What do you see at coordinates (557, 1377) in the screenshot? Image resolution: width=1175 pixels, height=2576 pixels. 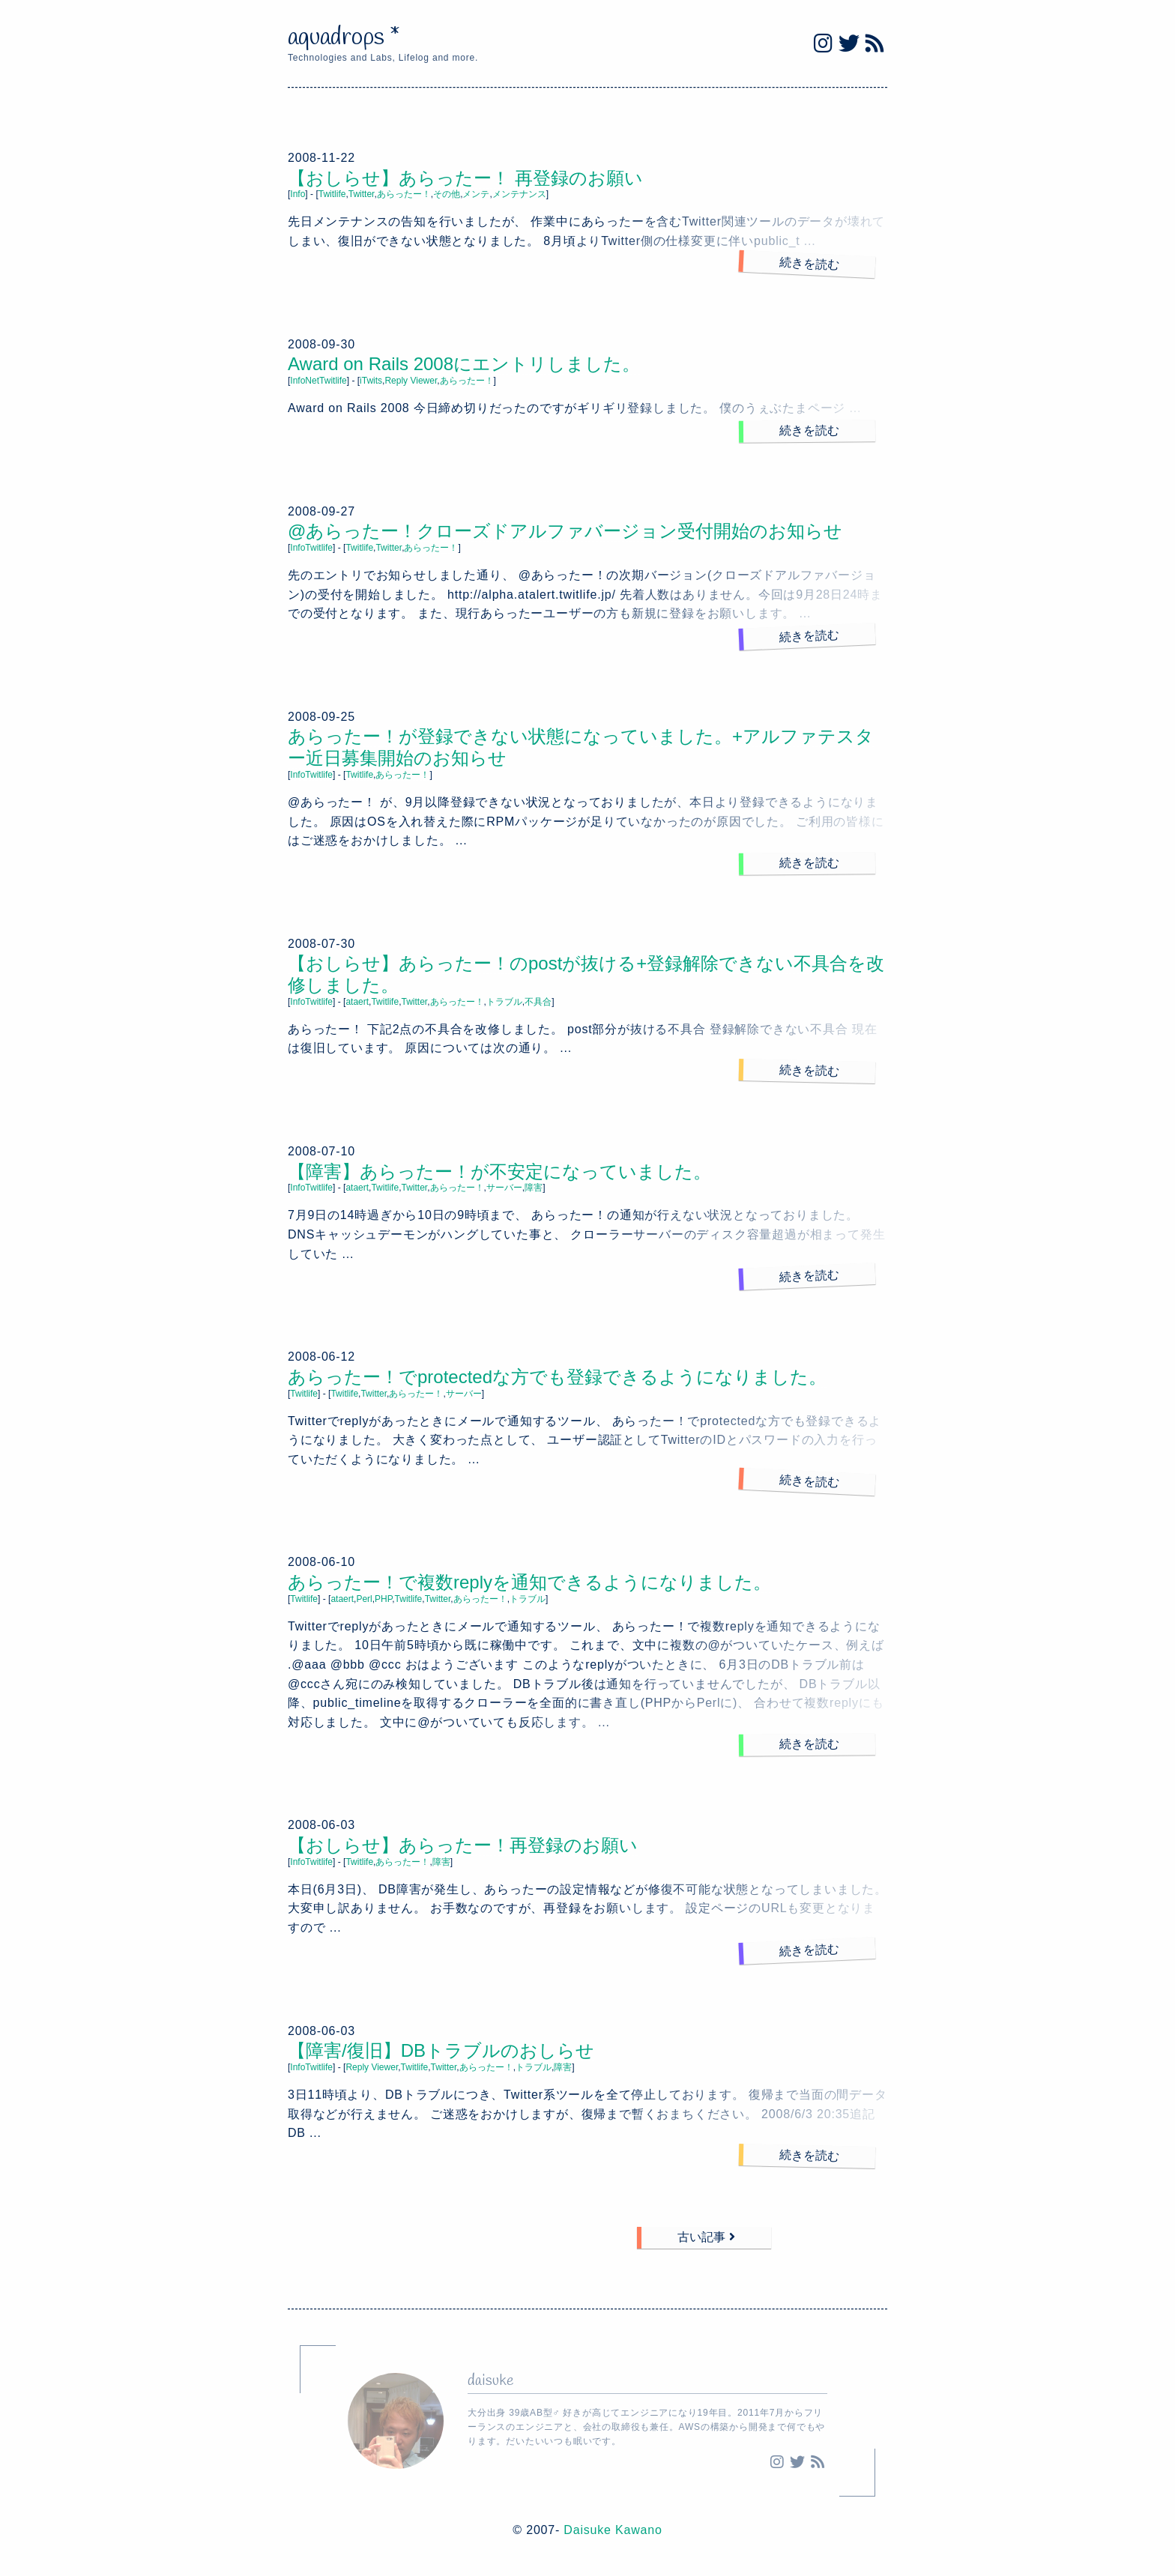 I see `あらったー！でprotectedな方でも登録できるようになりました。` at bounding box center [557, 1377].